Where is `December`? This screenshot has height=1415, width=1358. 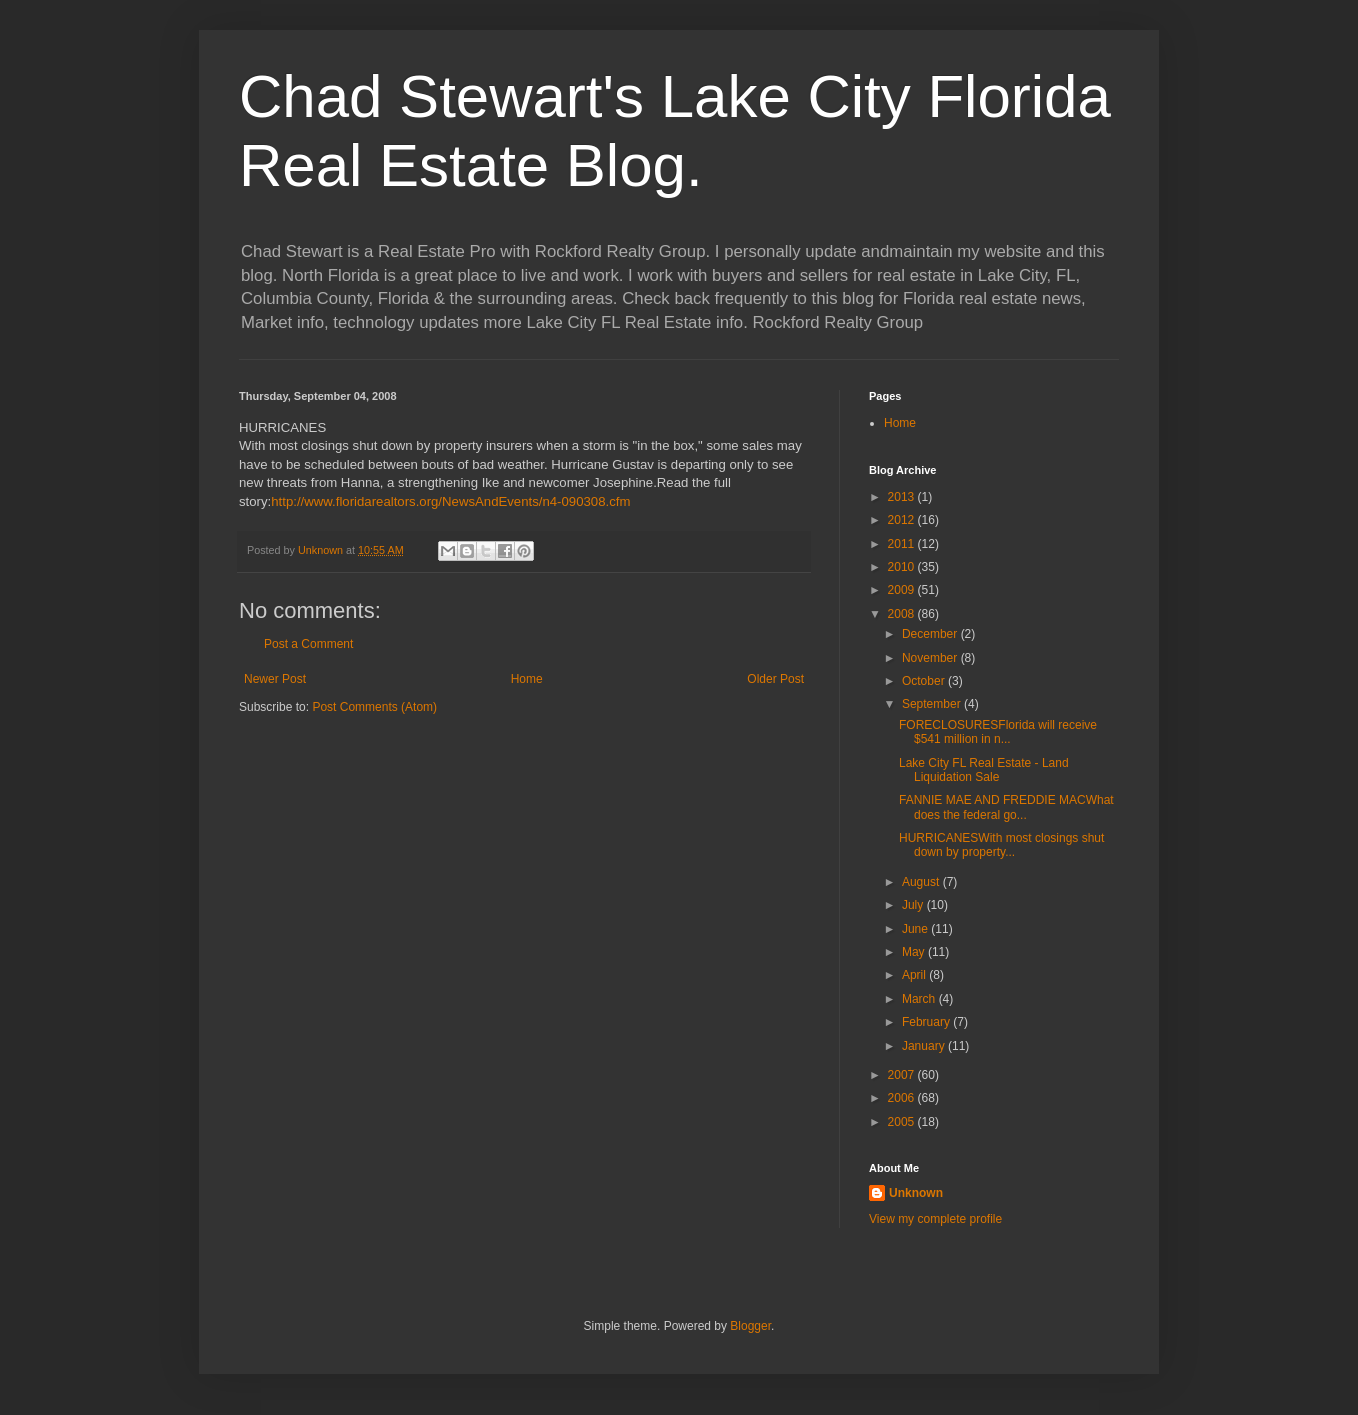
December is located at coordinates (931, 634).